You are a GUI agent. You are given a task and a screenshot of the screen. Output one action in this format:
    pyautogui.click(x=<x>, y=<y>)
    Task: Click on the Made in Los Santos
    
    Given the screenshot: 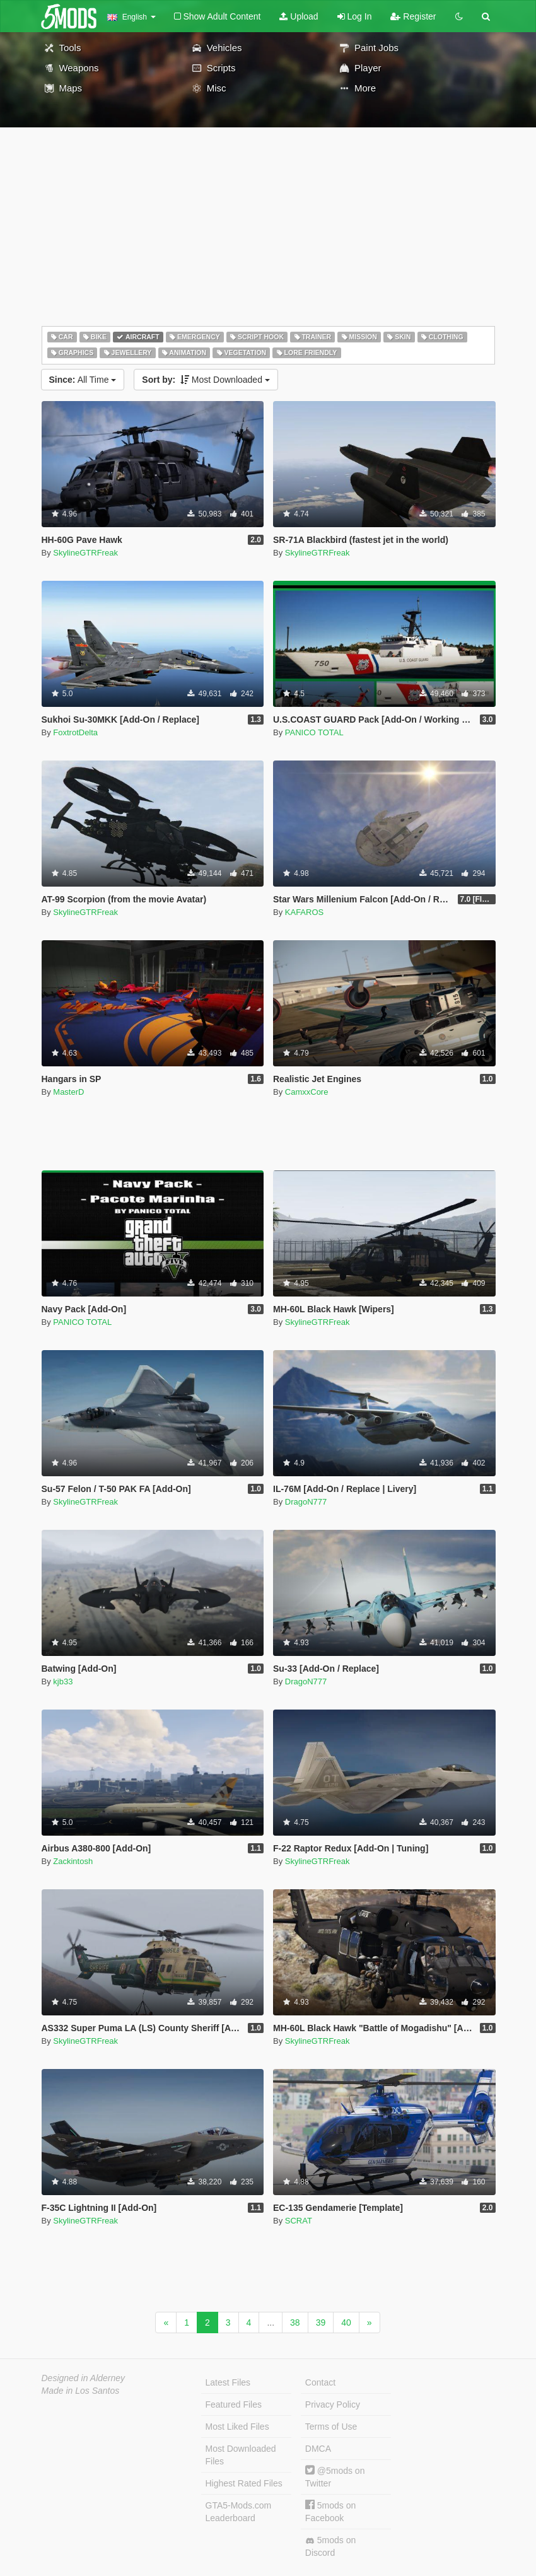 What is the action you would take?
    pyautogui.click(x=81, y=2391)
    